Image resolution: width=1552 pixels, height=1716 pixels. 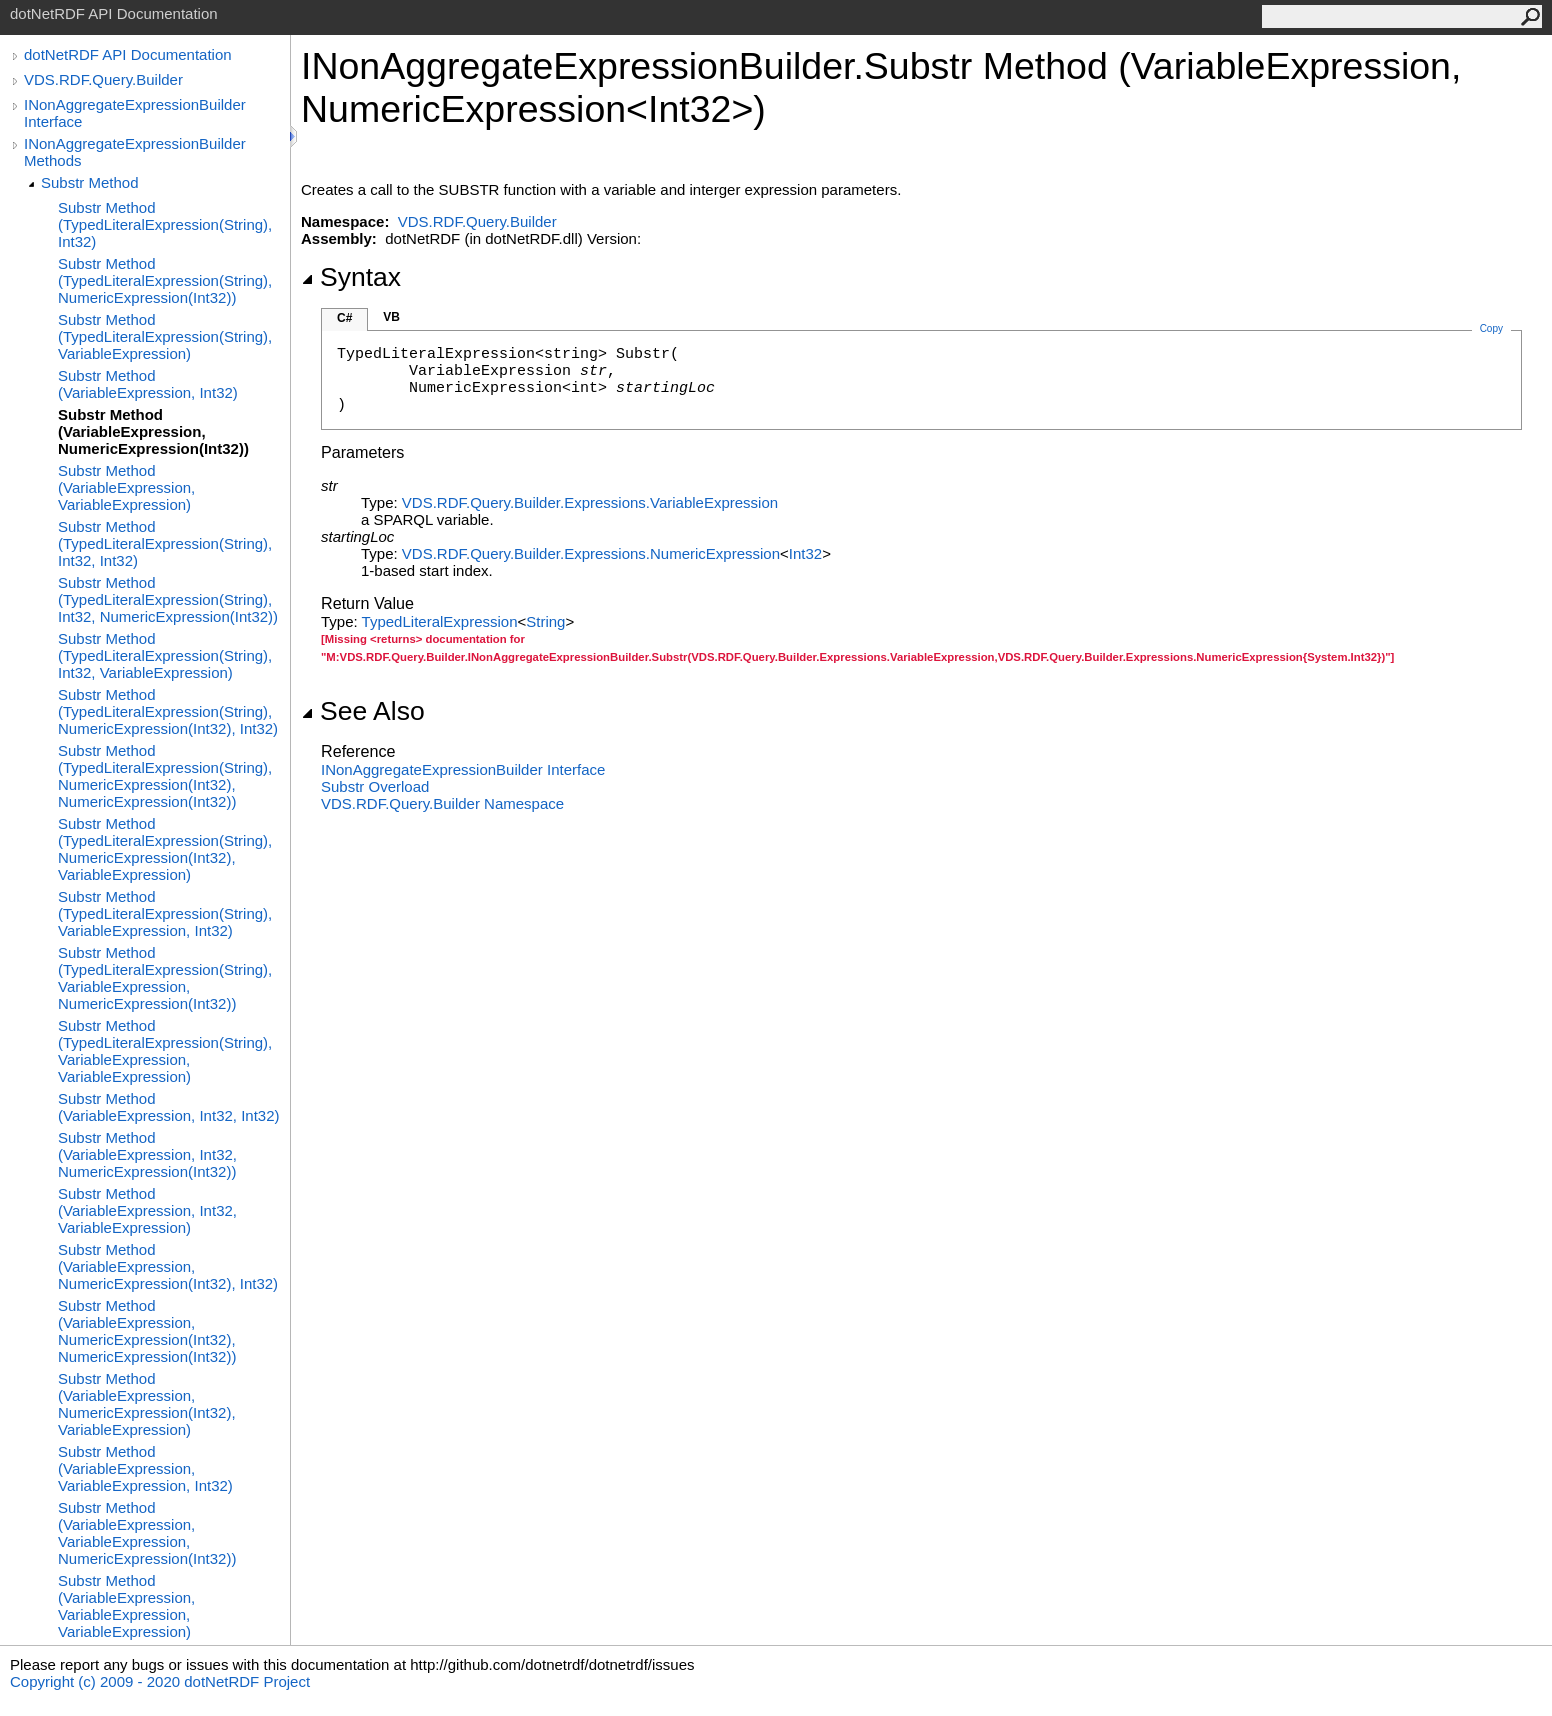 What do you see at coordinates (165, 336) in the screenshot?
I see `Substr Method (TypedLiteralExpression(String), VariableExpression)` at bounding box center [165, 336].